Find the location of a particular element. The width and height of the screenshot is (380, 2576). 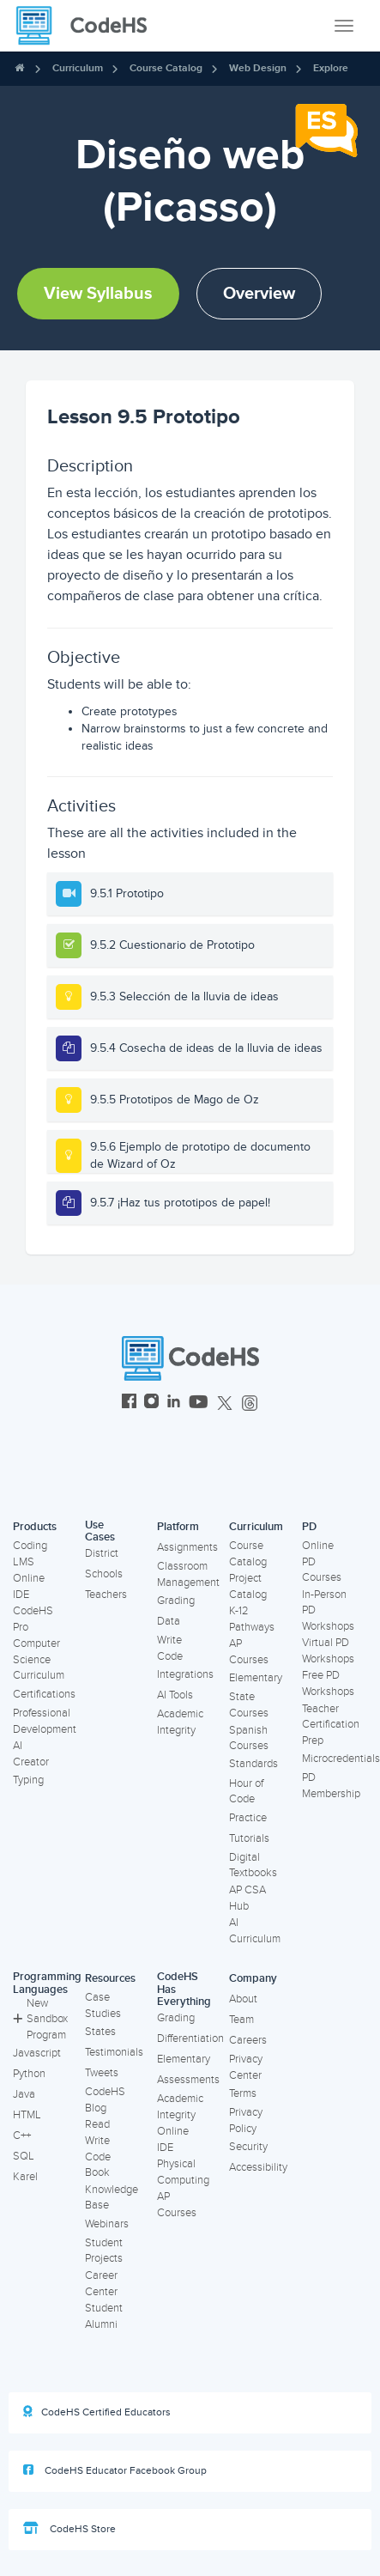

States is located at coordinates (100, 2031).